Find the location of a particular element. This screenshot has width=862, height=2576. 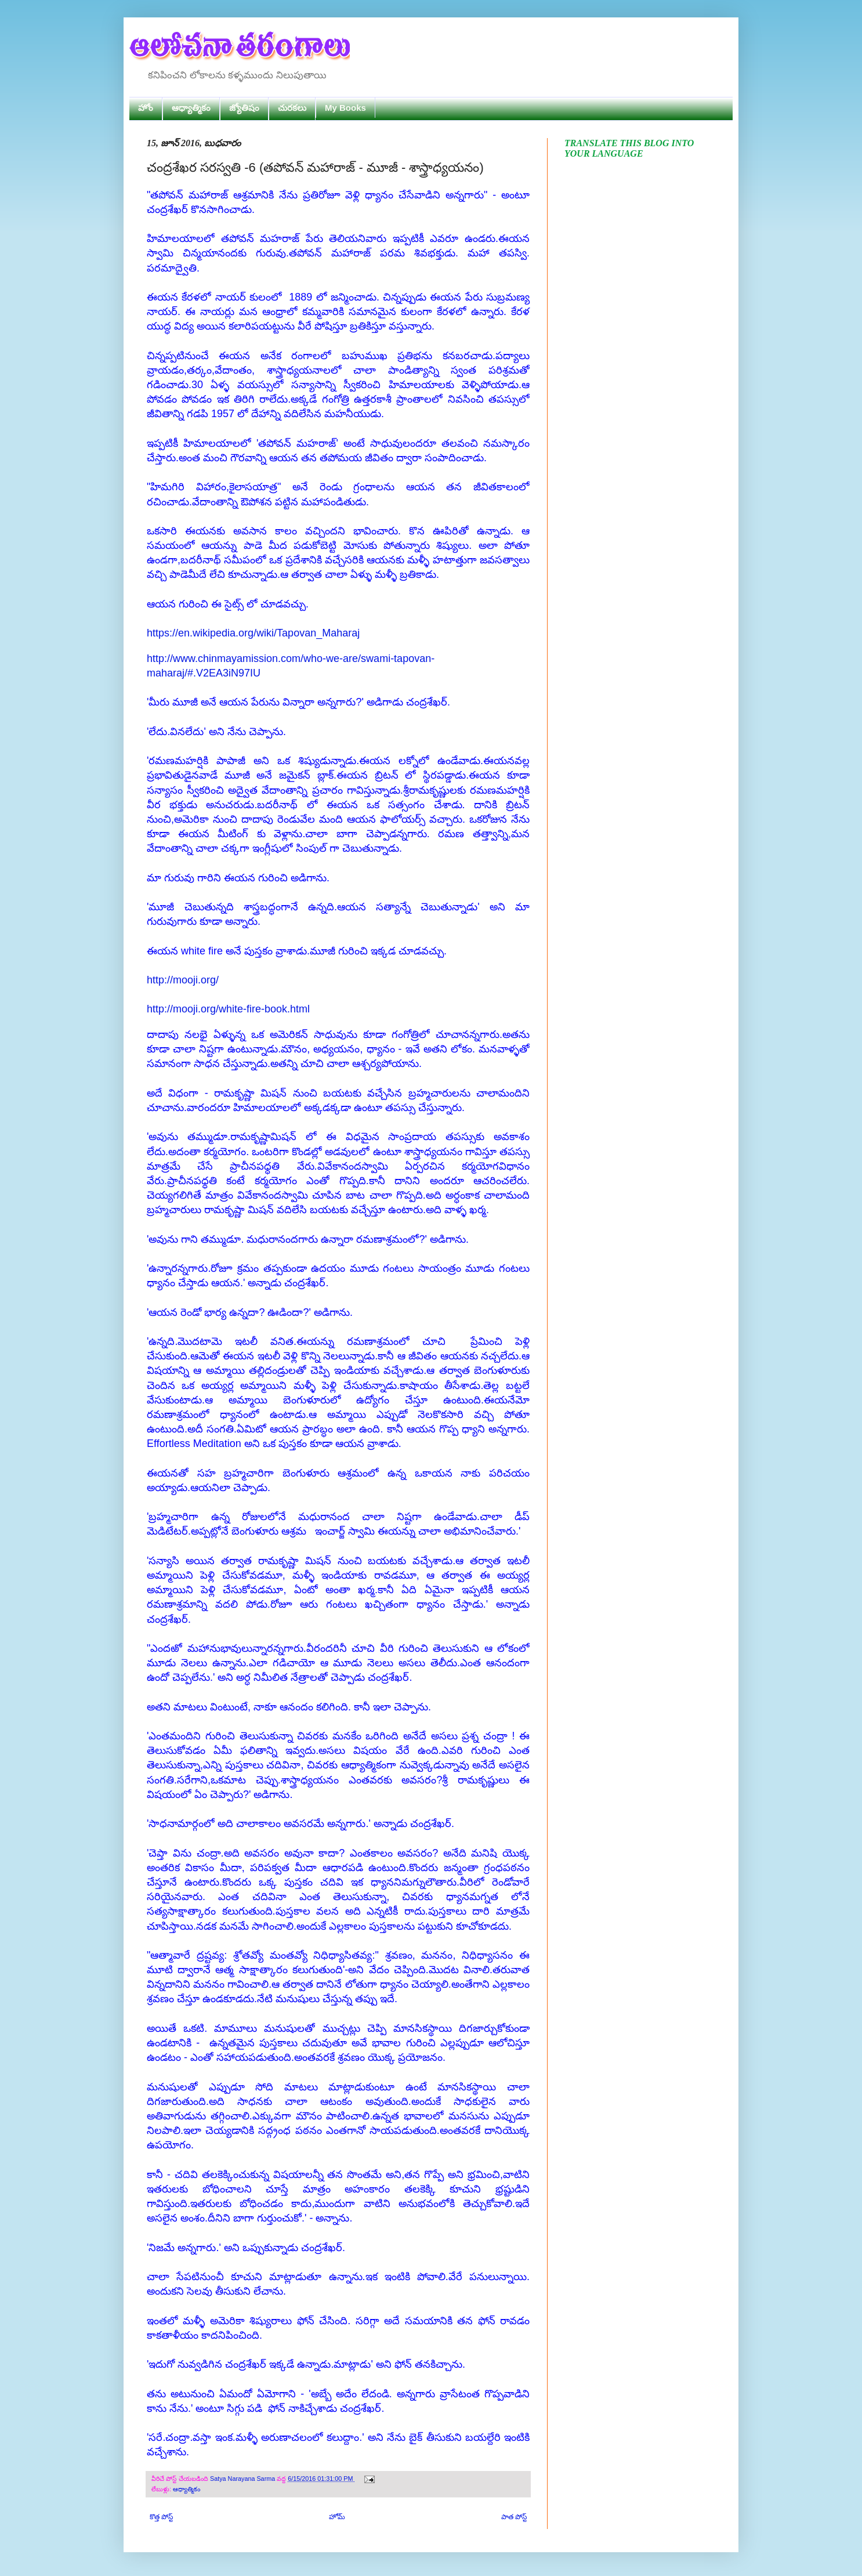

కొత్త పోస్ట్ is located at coordinates (161, 2517).